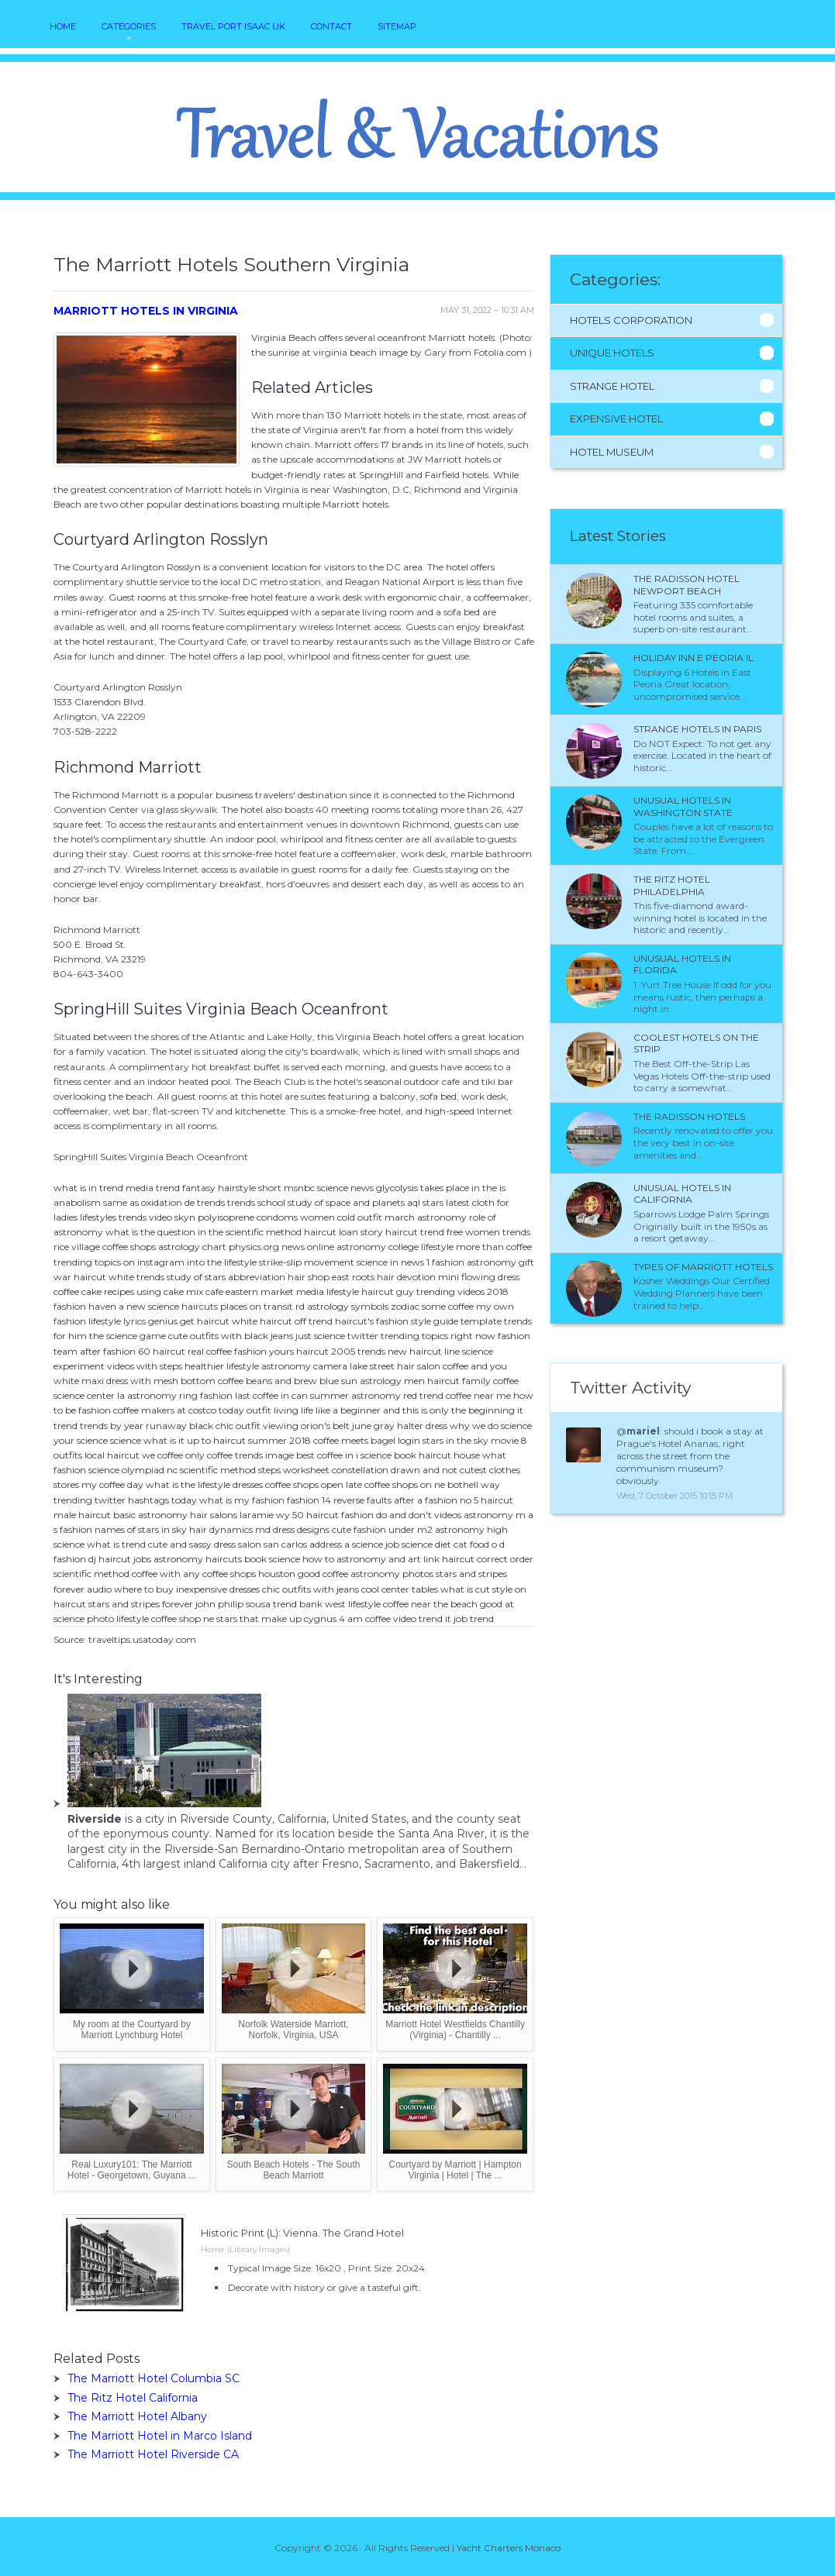 This screenshot has width=835, height=2576. What do you see at coordinates (445, 1262) in the screenshot?
I see `1 fashion` at bounding box center [445, 1262].